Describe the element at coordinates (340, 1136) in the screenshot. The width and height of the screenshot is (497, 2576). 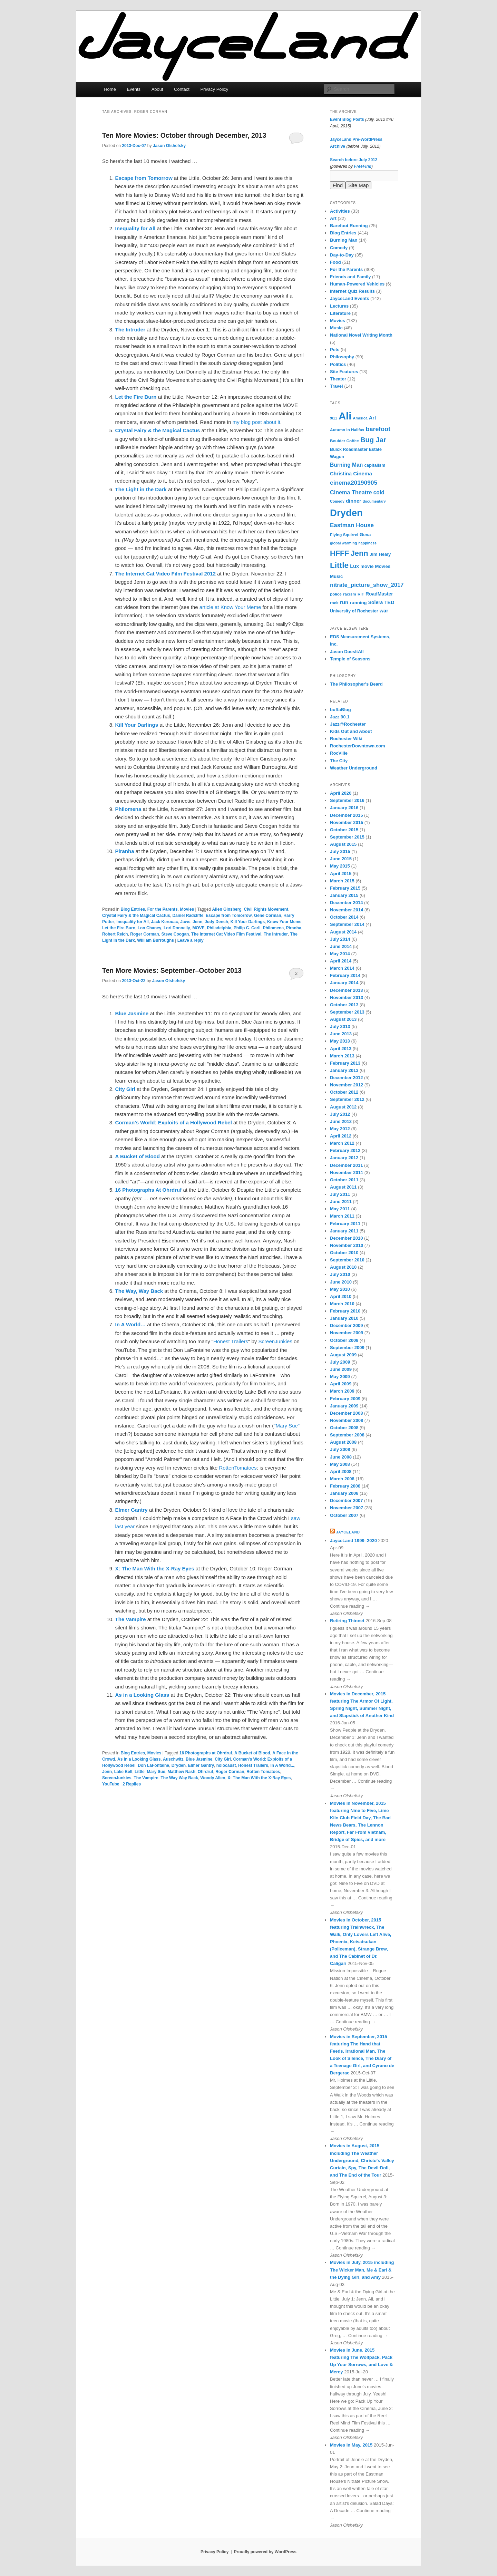
I see `April 2012` at that location.